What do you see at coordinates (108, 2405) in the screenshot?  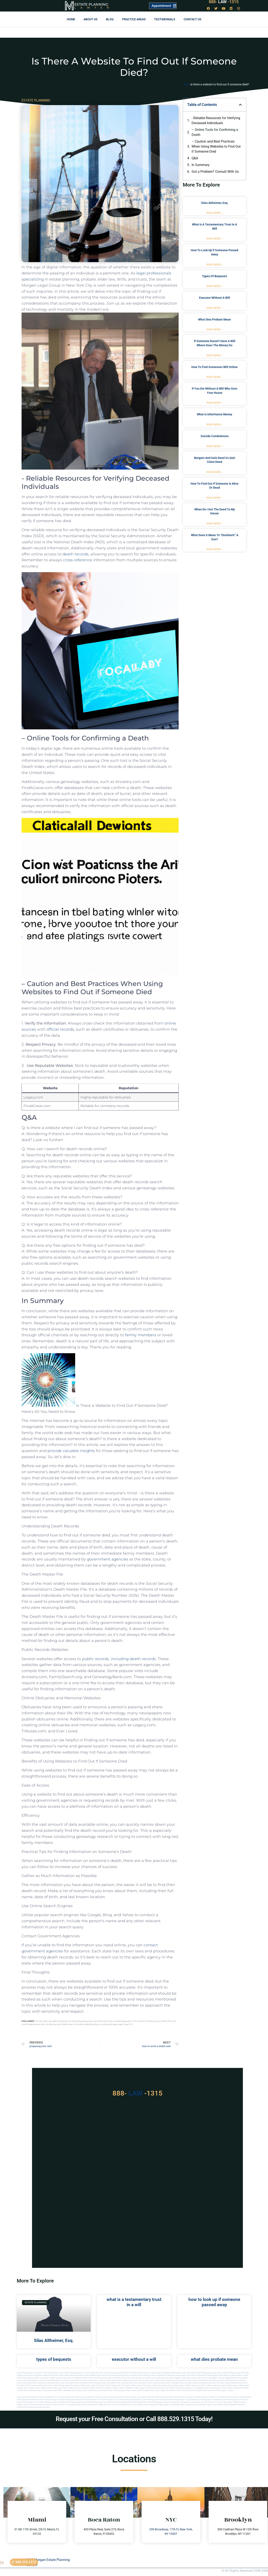 I see `Probate attorney in new york` at bounding box center [108, 2405].